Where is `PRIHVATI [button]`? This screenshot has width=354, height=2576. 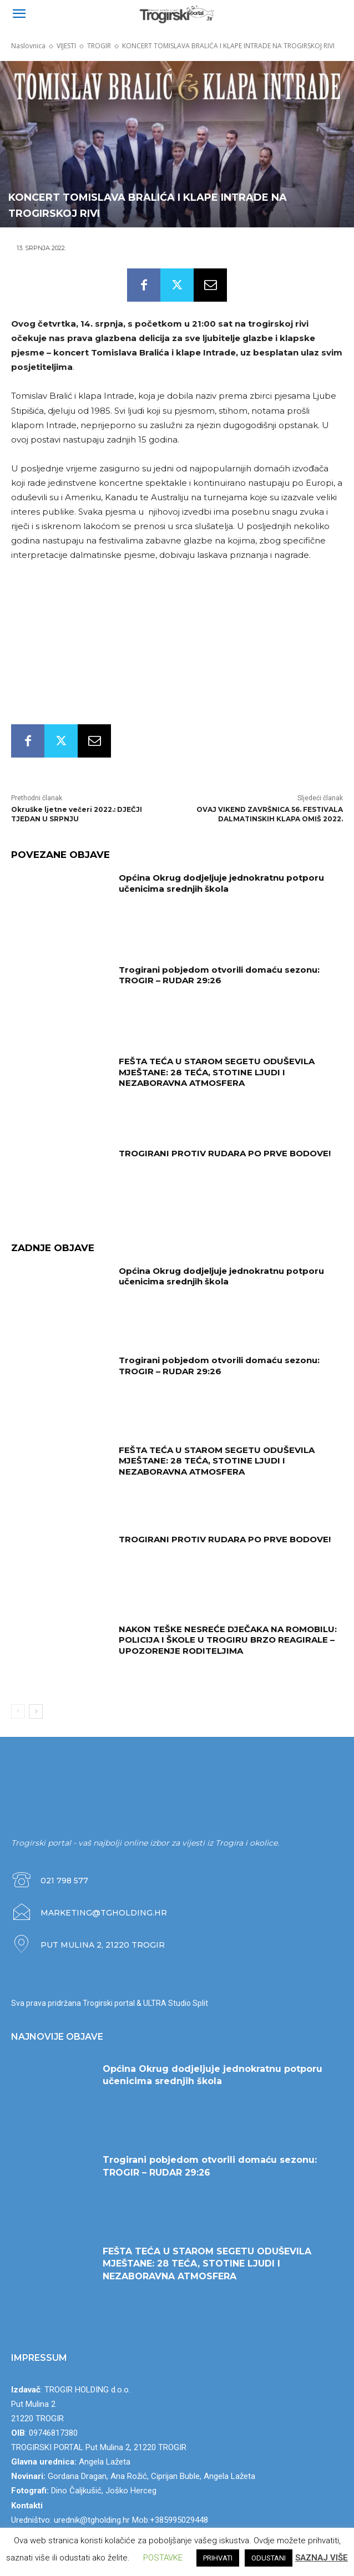
PRIHVATI [button] is located at coordinates (217, 2558).